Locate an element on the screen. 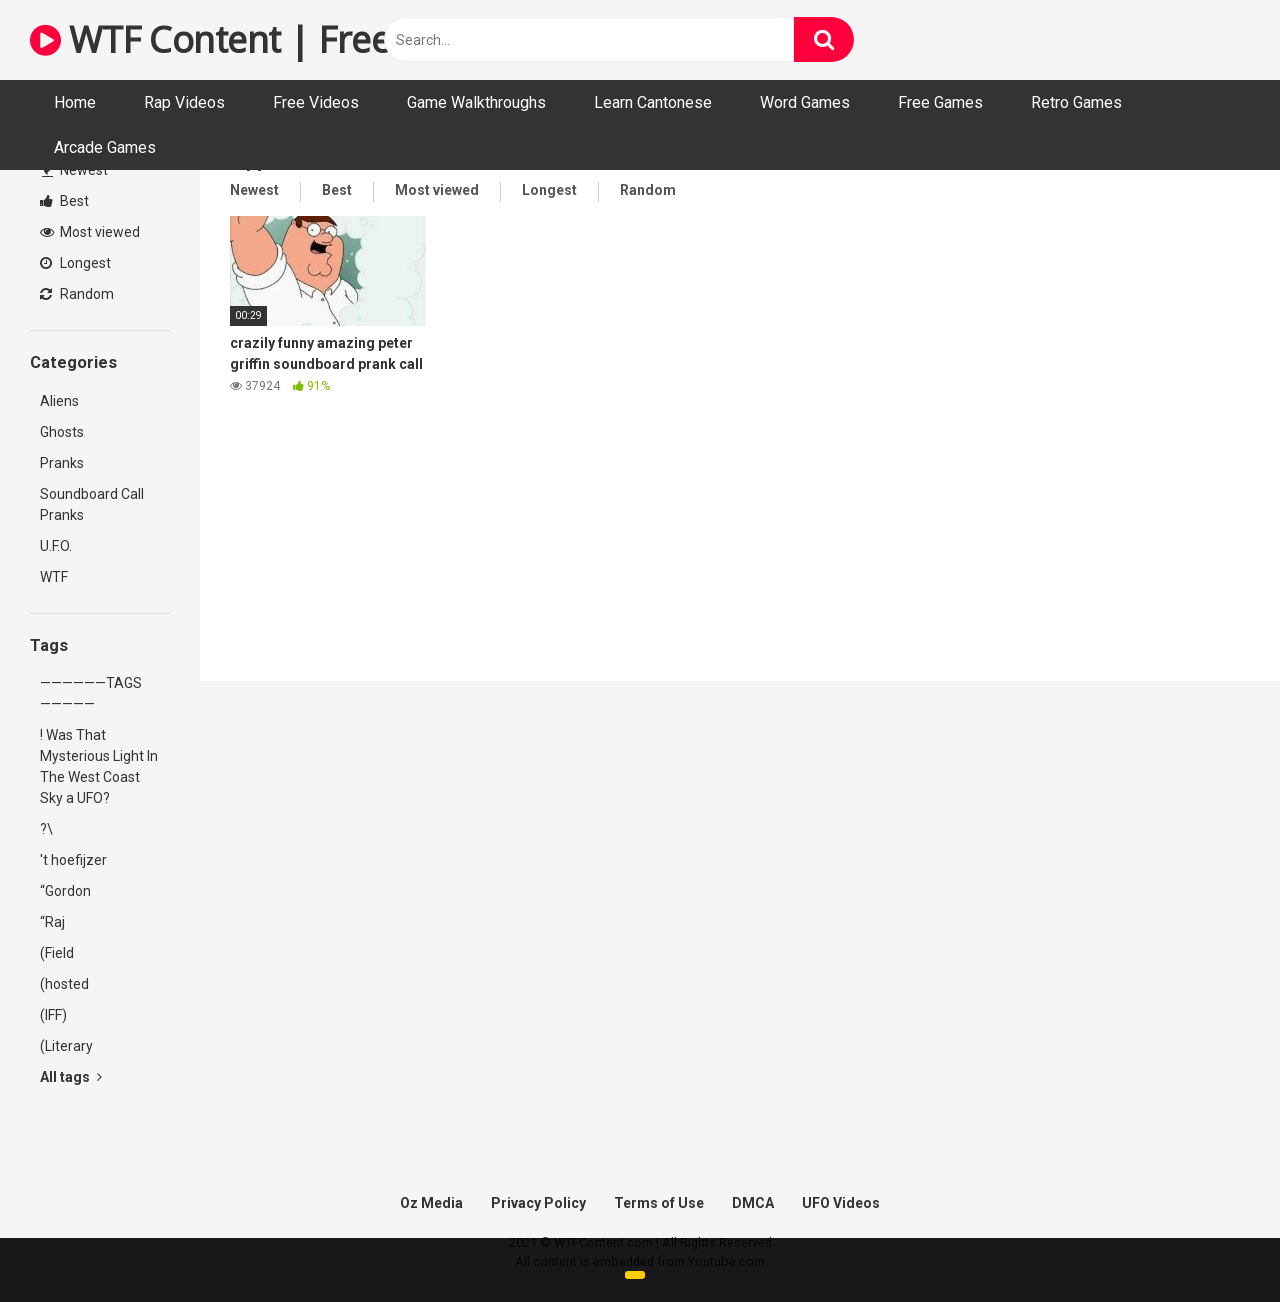  Pranks is located at coordinates (62, 463).